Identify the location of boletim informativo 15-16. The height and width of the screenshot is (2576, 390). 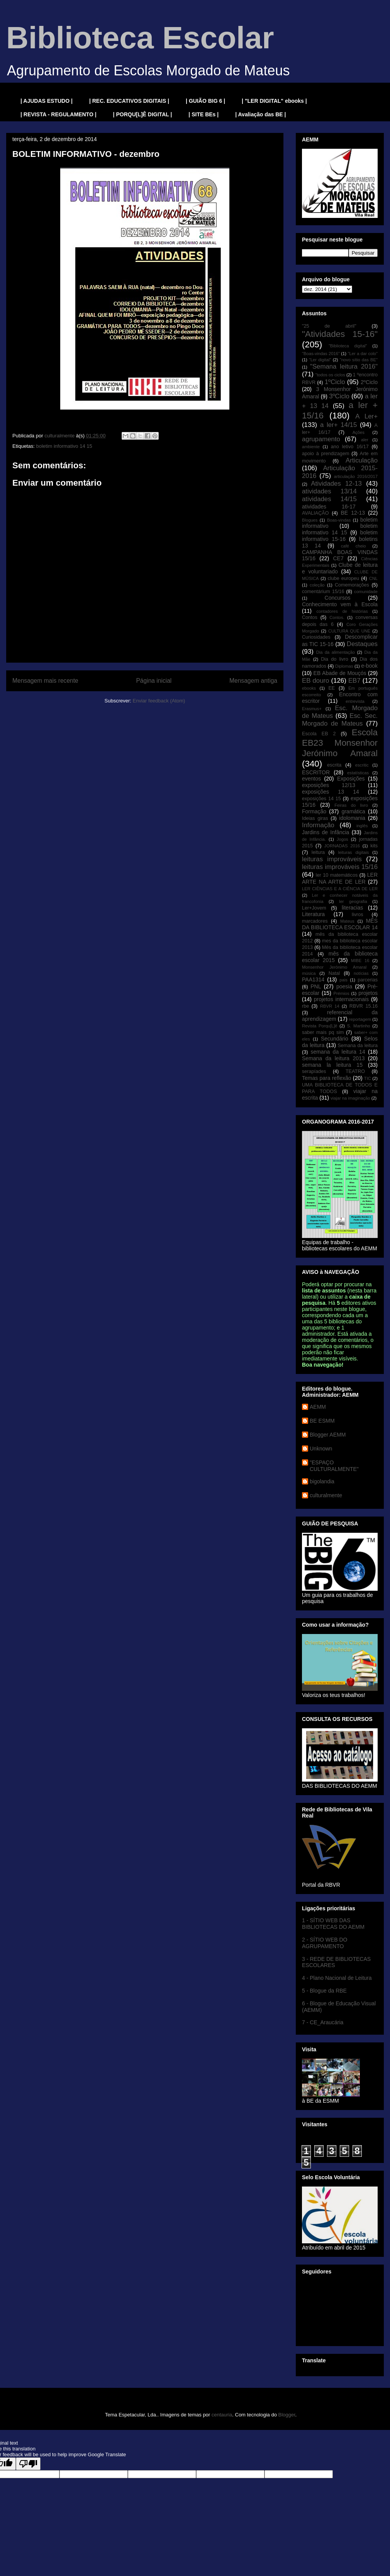
(340, 535).